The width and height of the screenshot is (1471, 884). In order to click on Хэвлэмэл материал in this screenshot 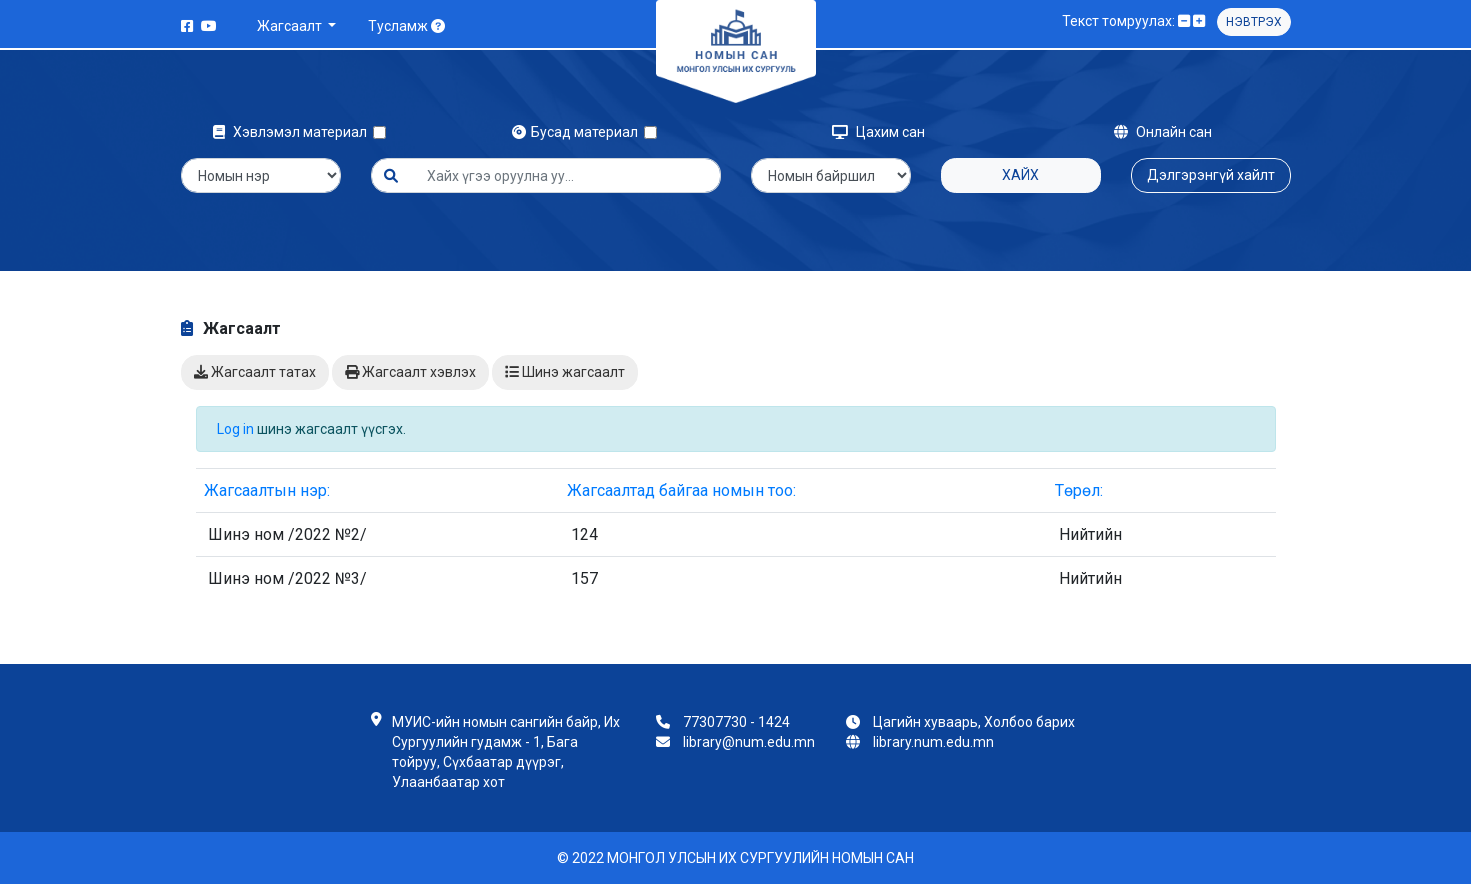, I will do `click(293, 132)`.